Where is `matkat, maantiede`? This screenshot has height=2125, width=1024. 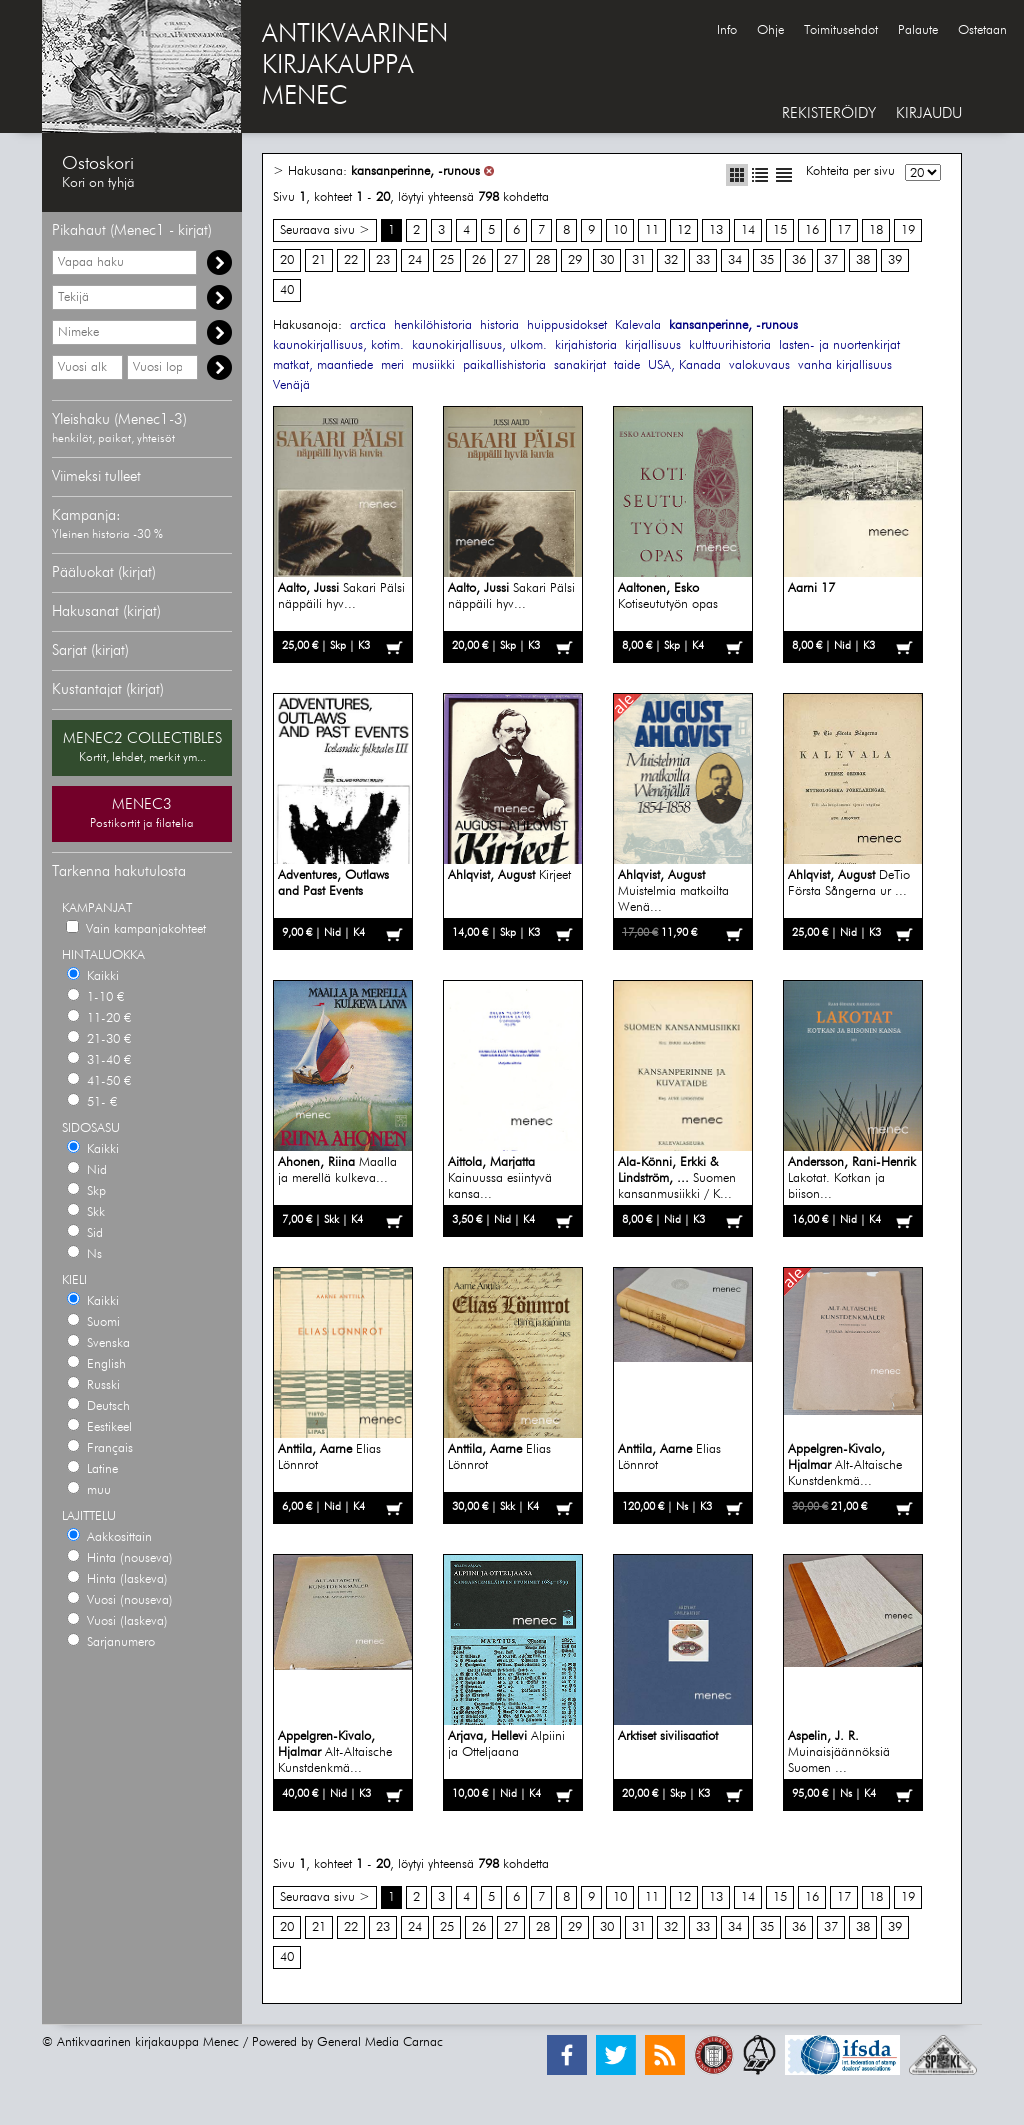 matkat, maantiede is located at coordinates (323, 365).